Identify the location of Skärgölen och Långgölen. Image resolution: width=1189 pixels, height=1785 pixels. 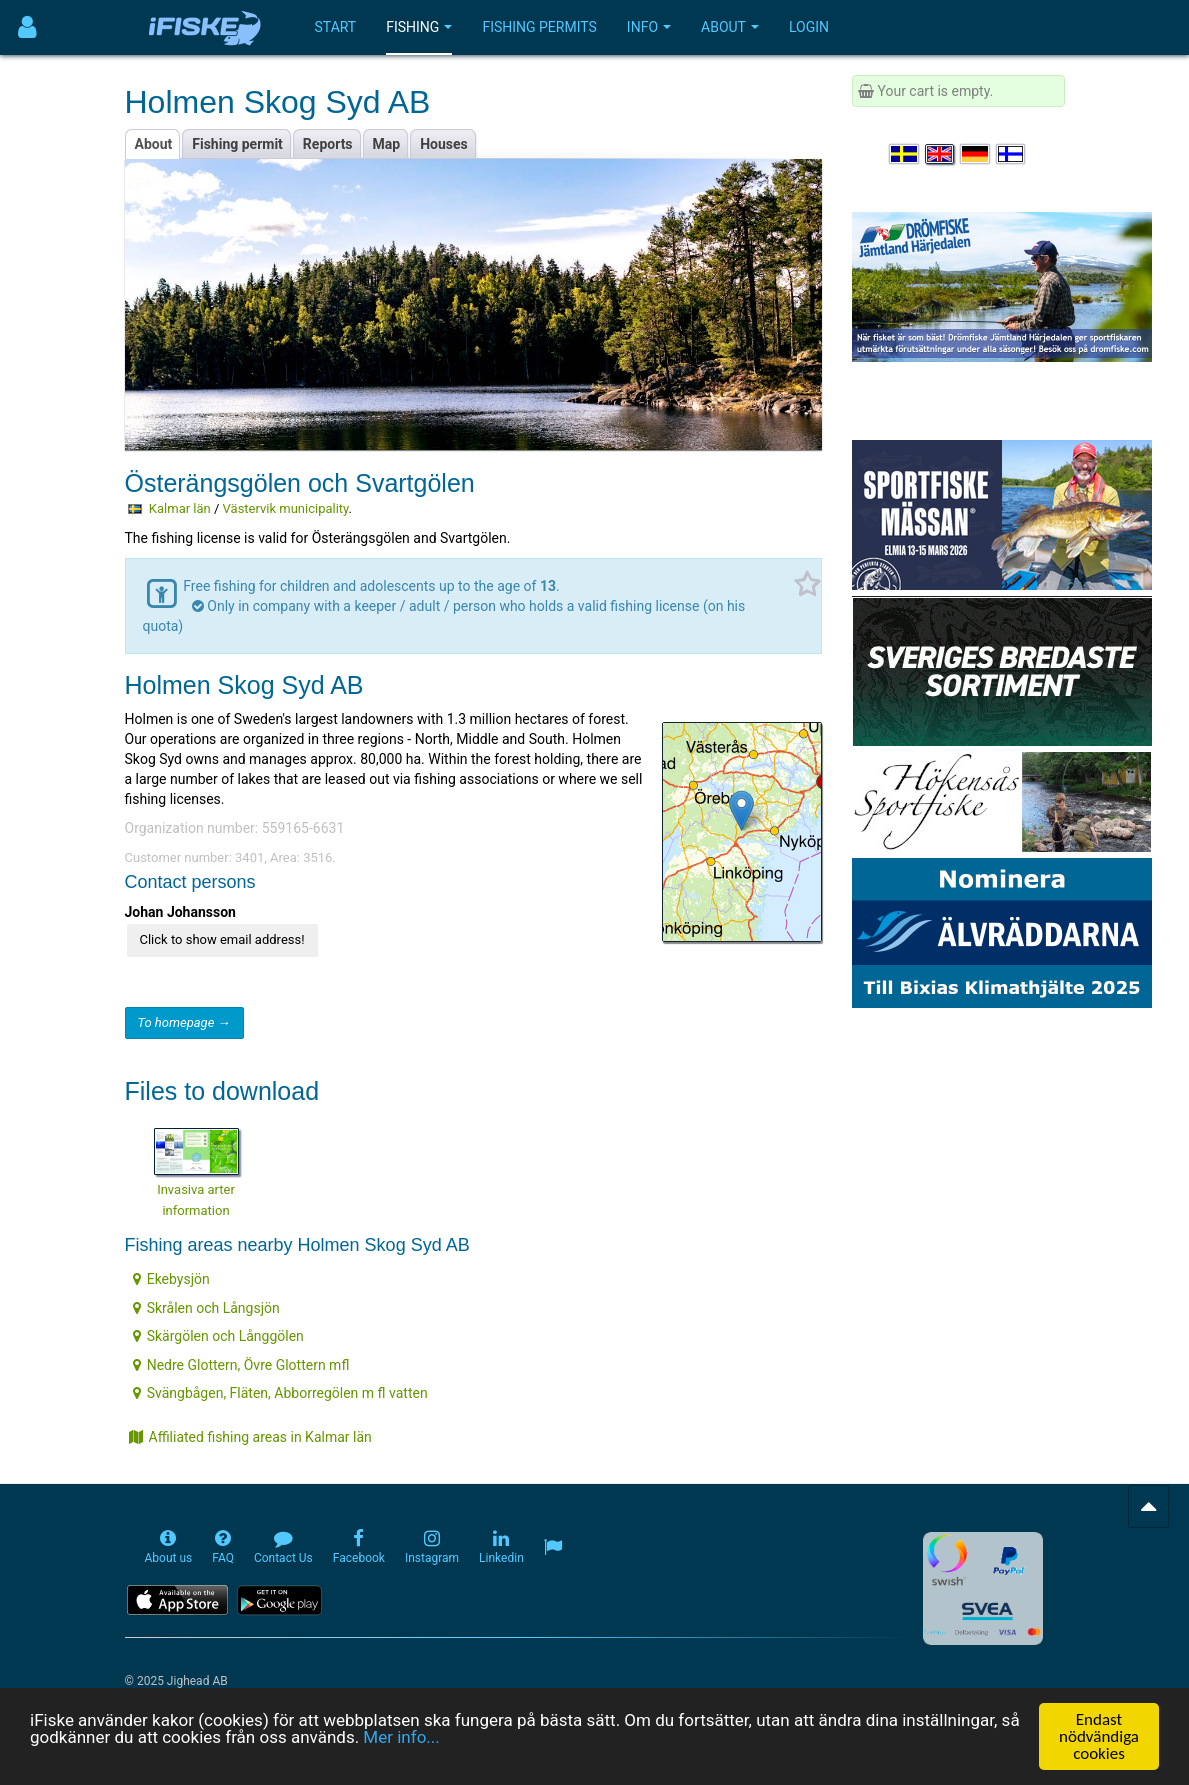
(218, 1336).